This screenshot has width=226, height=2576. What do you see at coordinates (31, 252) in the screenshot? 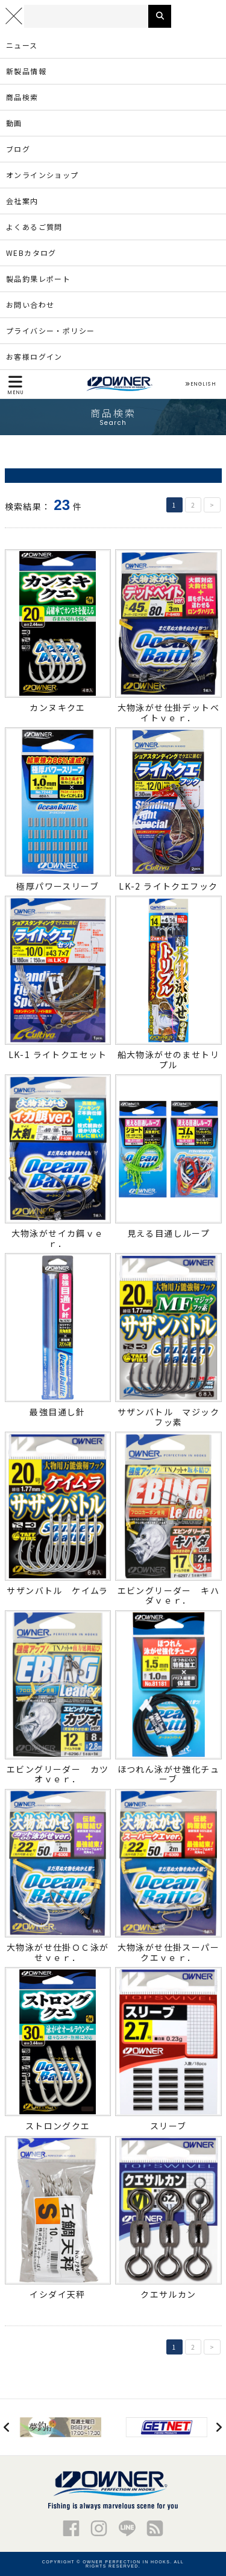
I see `WEBカタログ` at bounding box center [31, 252].